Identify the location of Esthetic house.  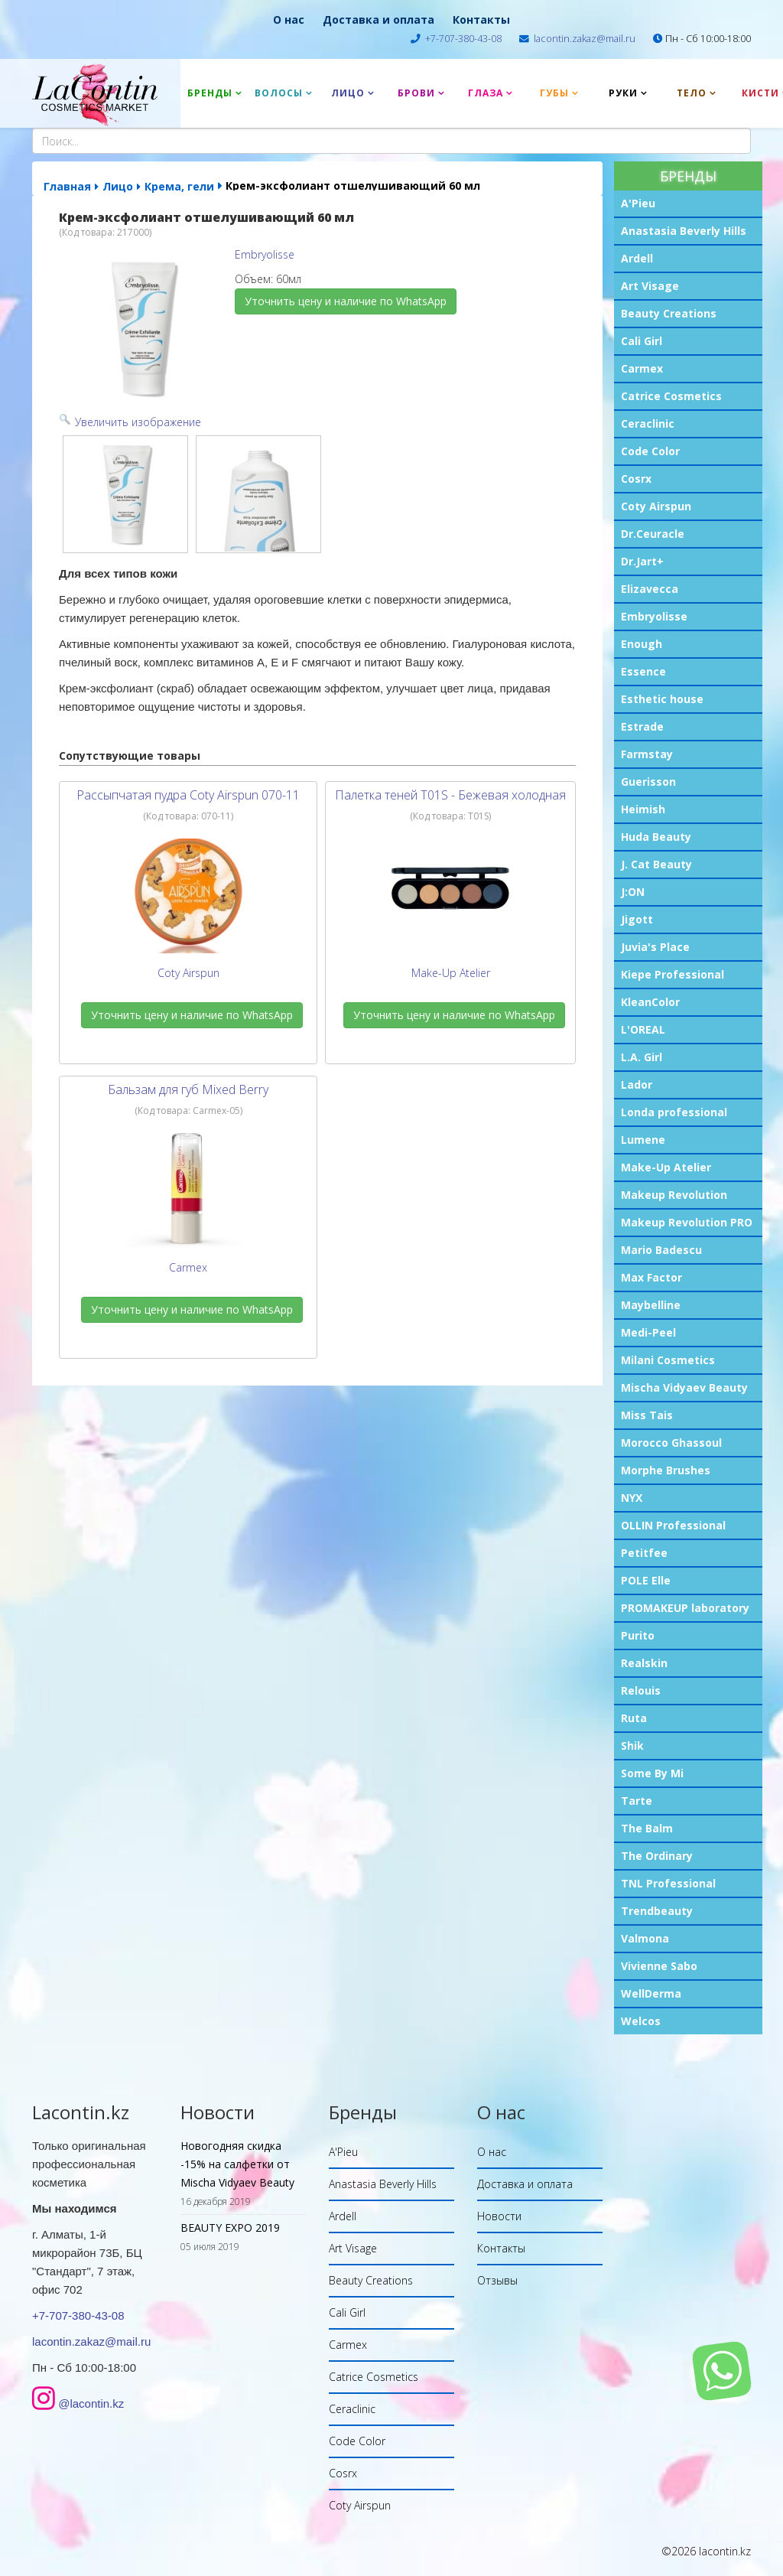
(662, 699).